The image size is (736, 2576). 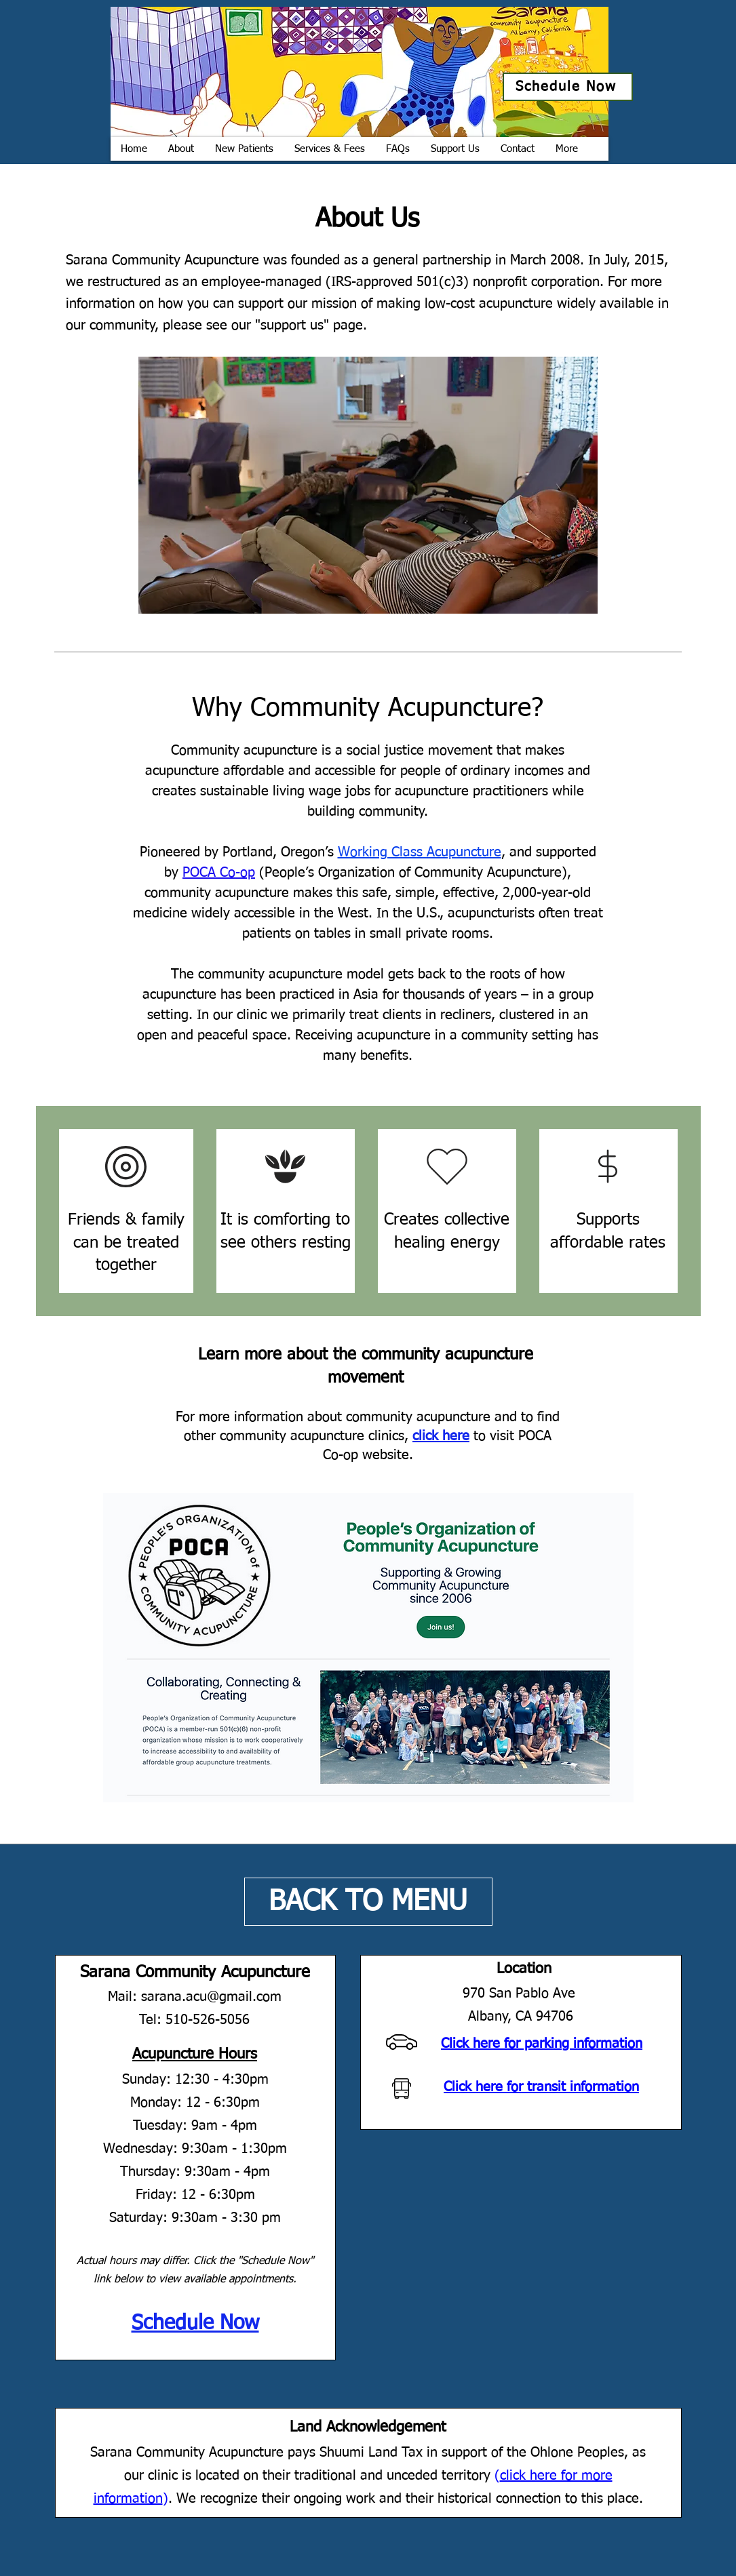 What do you see at coordinates (218, 872) in the screenshot?
I see `POCA Co-op` at bounding box center [218, 872].